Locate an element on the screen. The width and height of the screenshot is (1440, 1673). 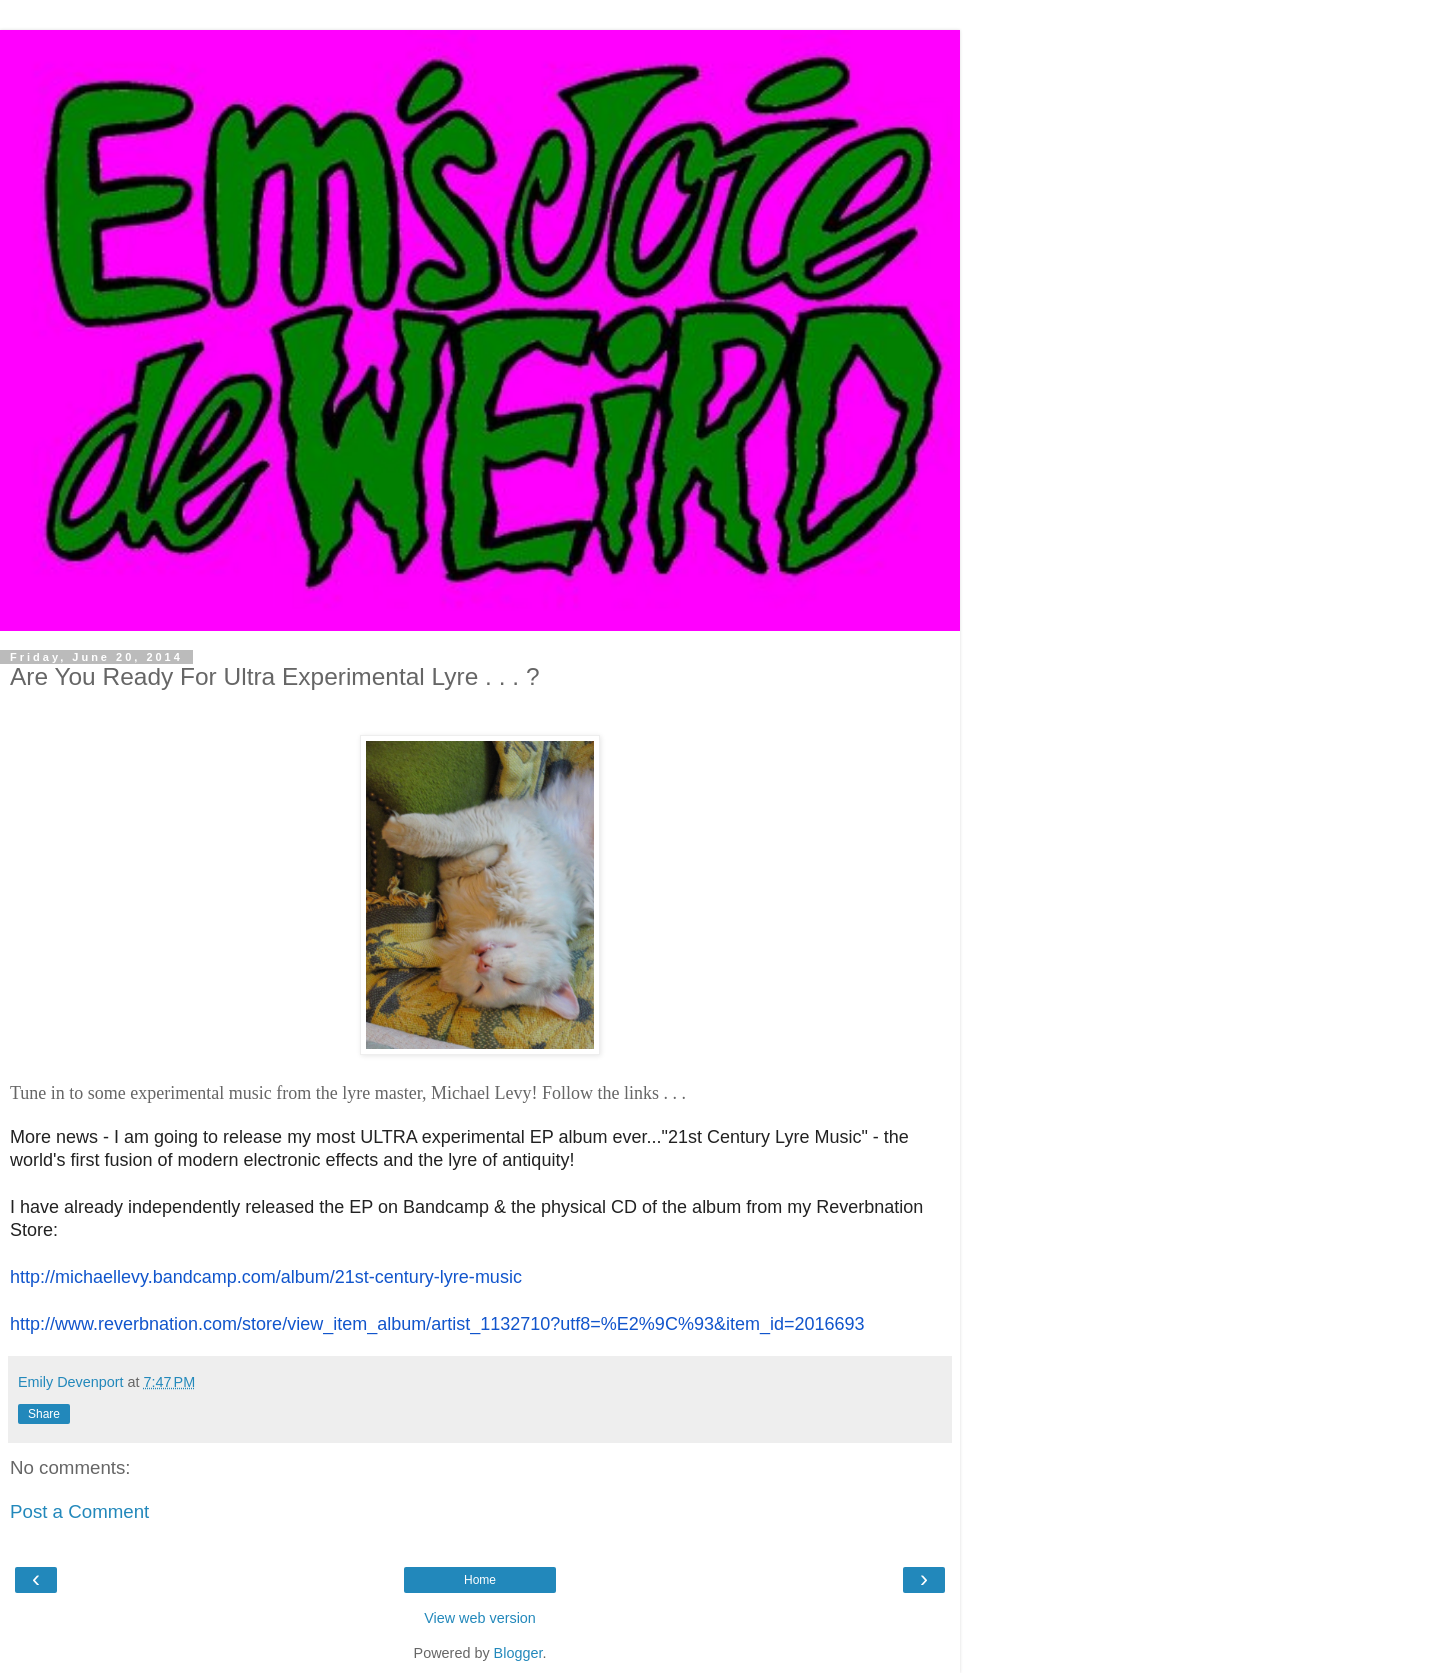
Share is located at coordinates (44, 1414).